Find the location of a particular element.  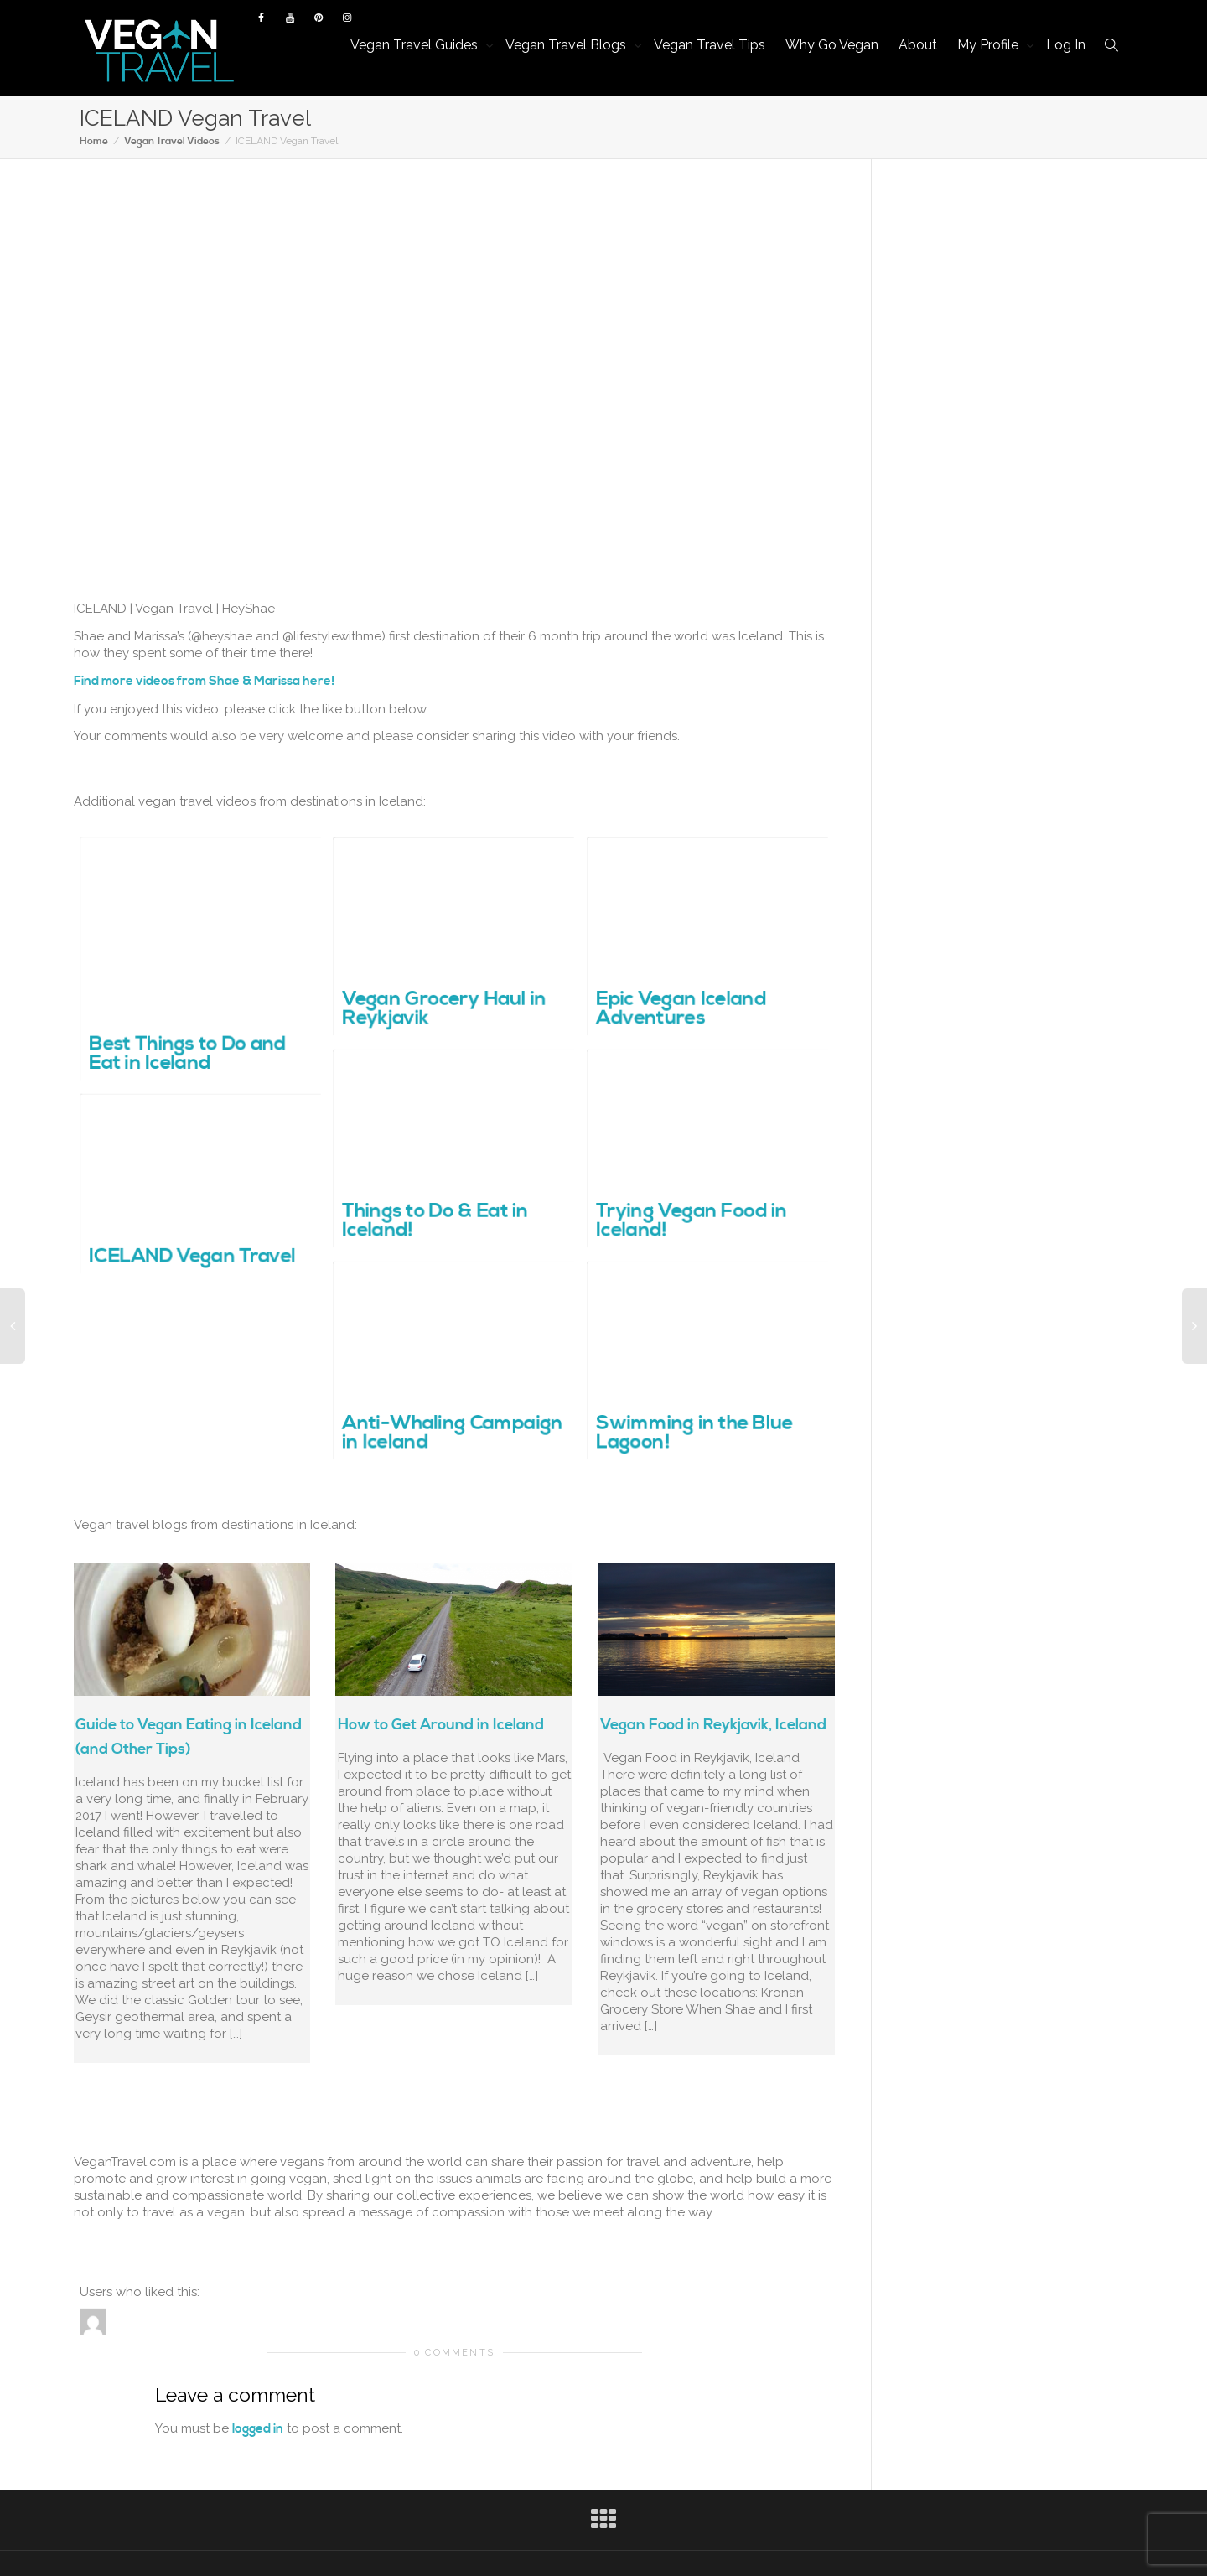

Why Go Vegan is located at coordinates (831, 45).